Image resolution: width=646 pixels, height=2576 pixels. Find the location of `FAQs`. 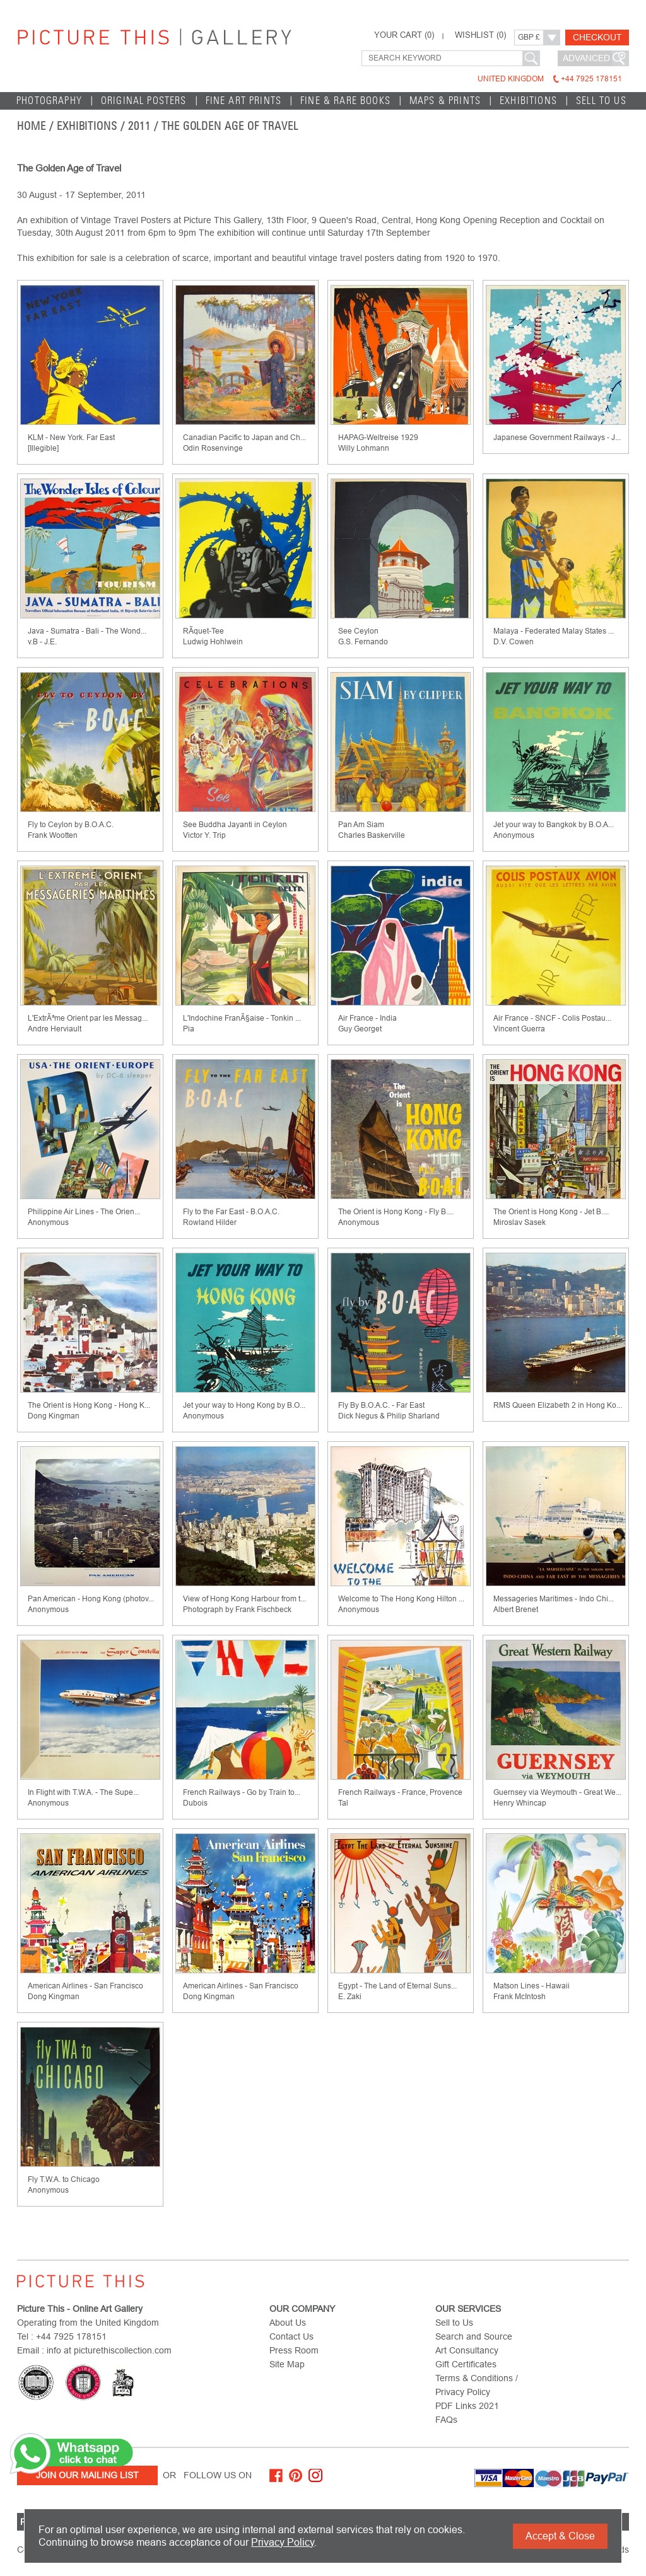

FAQs is located at coordinates (446, 2420).